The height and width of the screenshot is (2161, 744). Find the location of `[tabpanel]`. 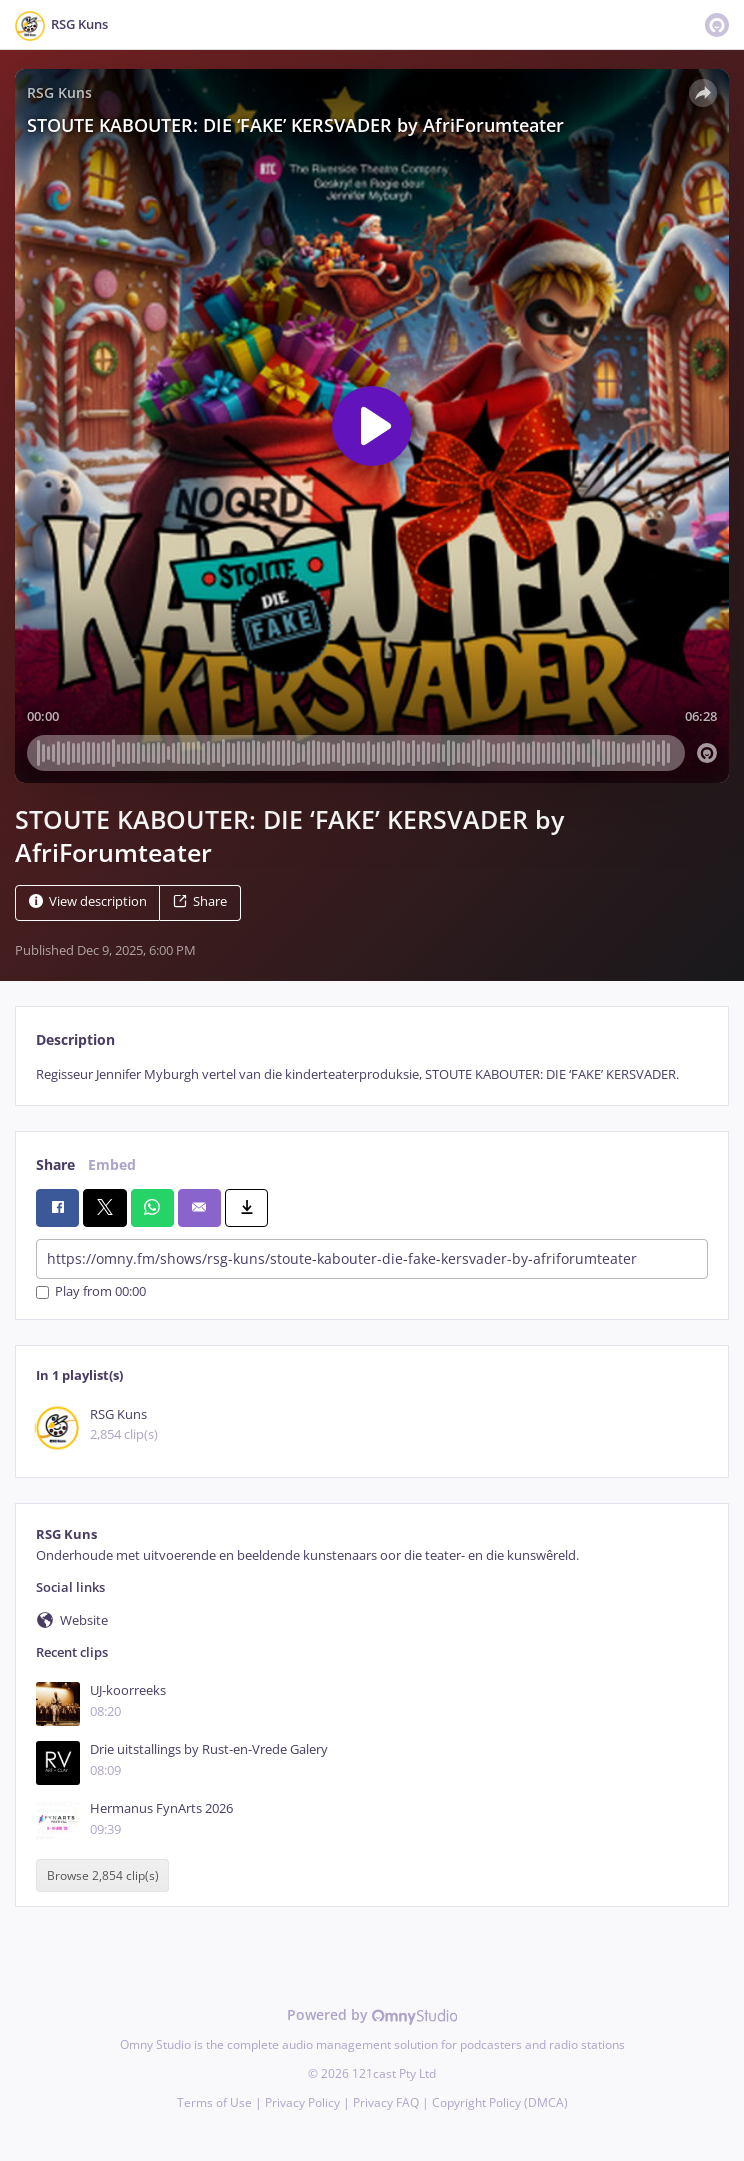

[tabpanel] is located at coordinates (372, 1074).